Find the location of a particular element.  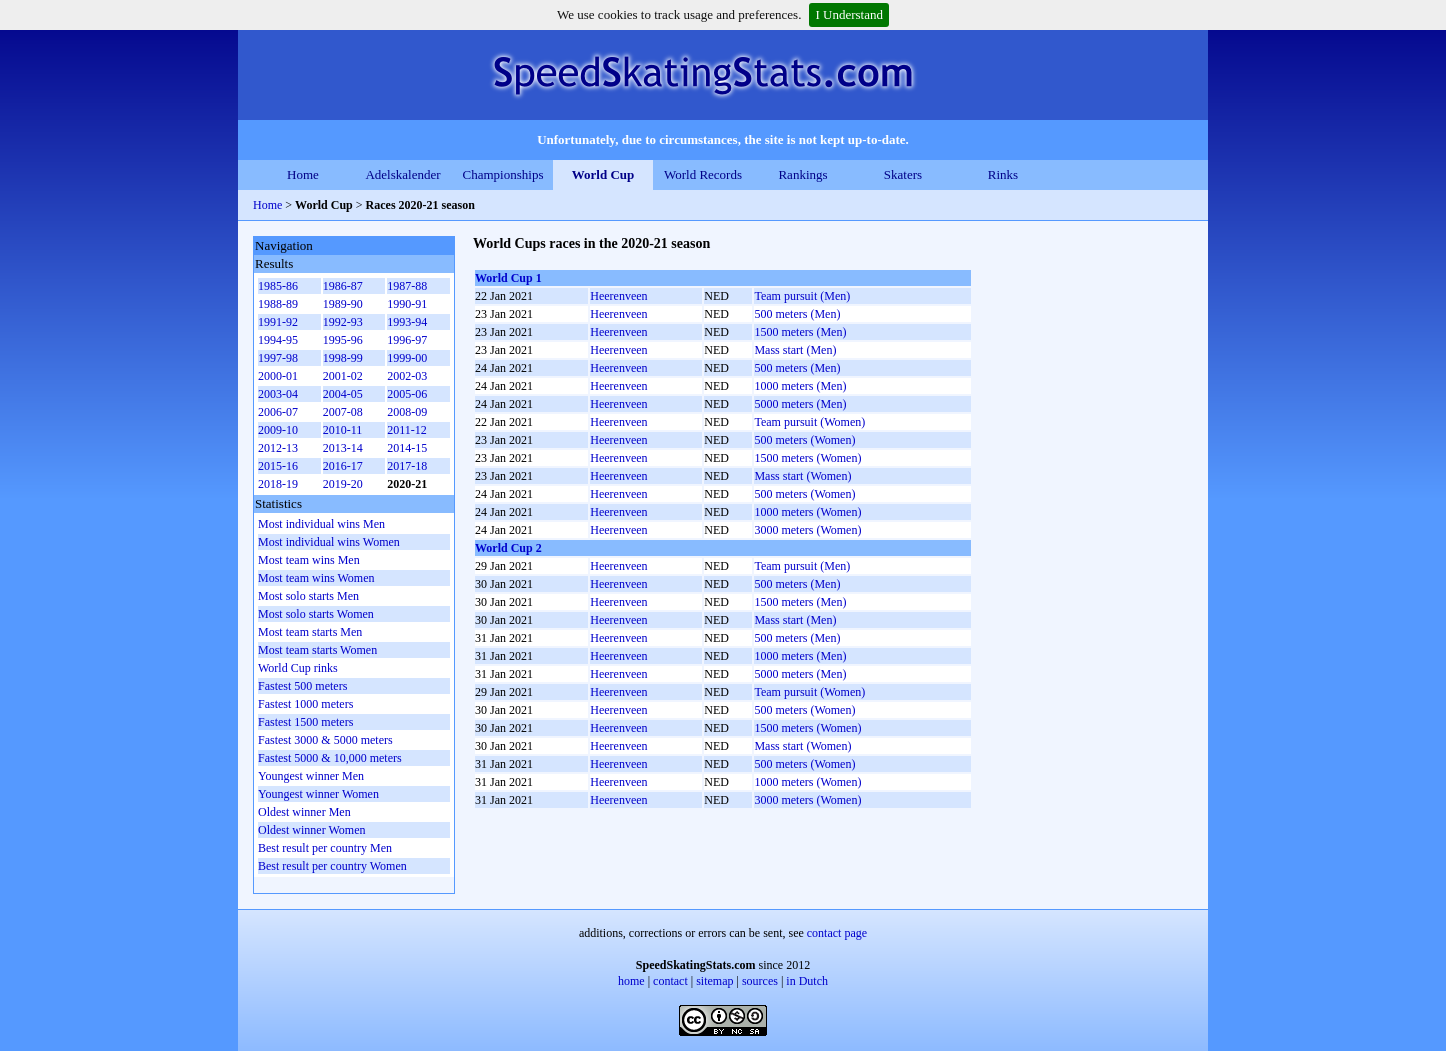

Most individual wins Men is located at coordinates (321, 524).